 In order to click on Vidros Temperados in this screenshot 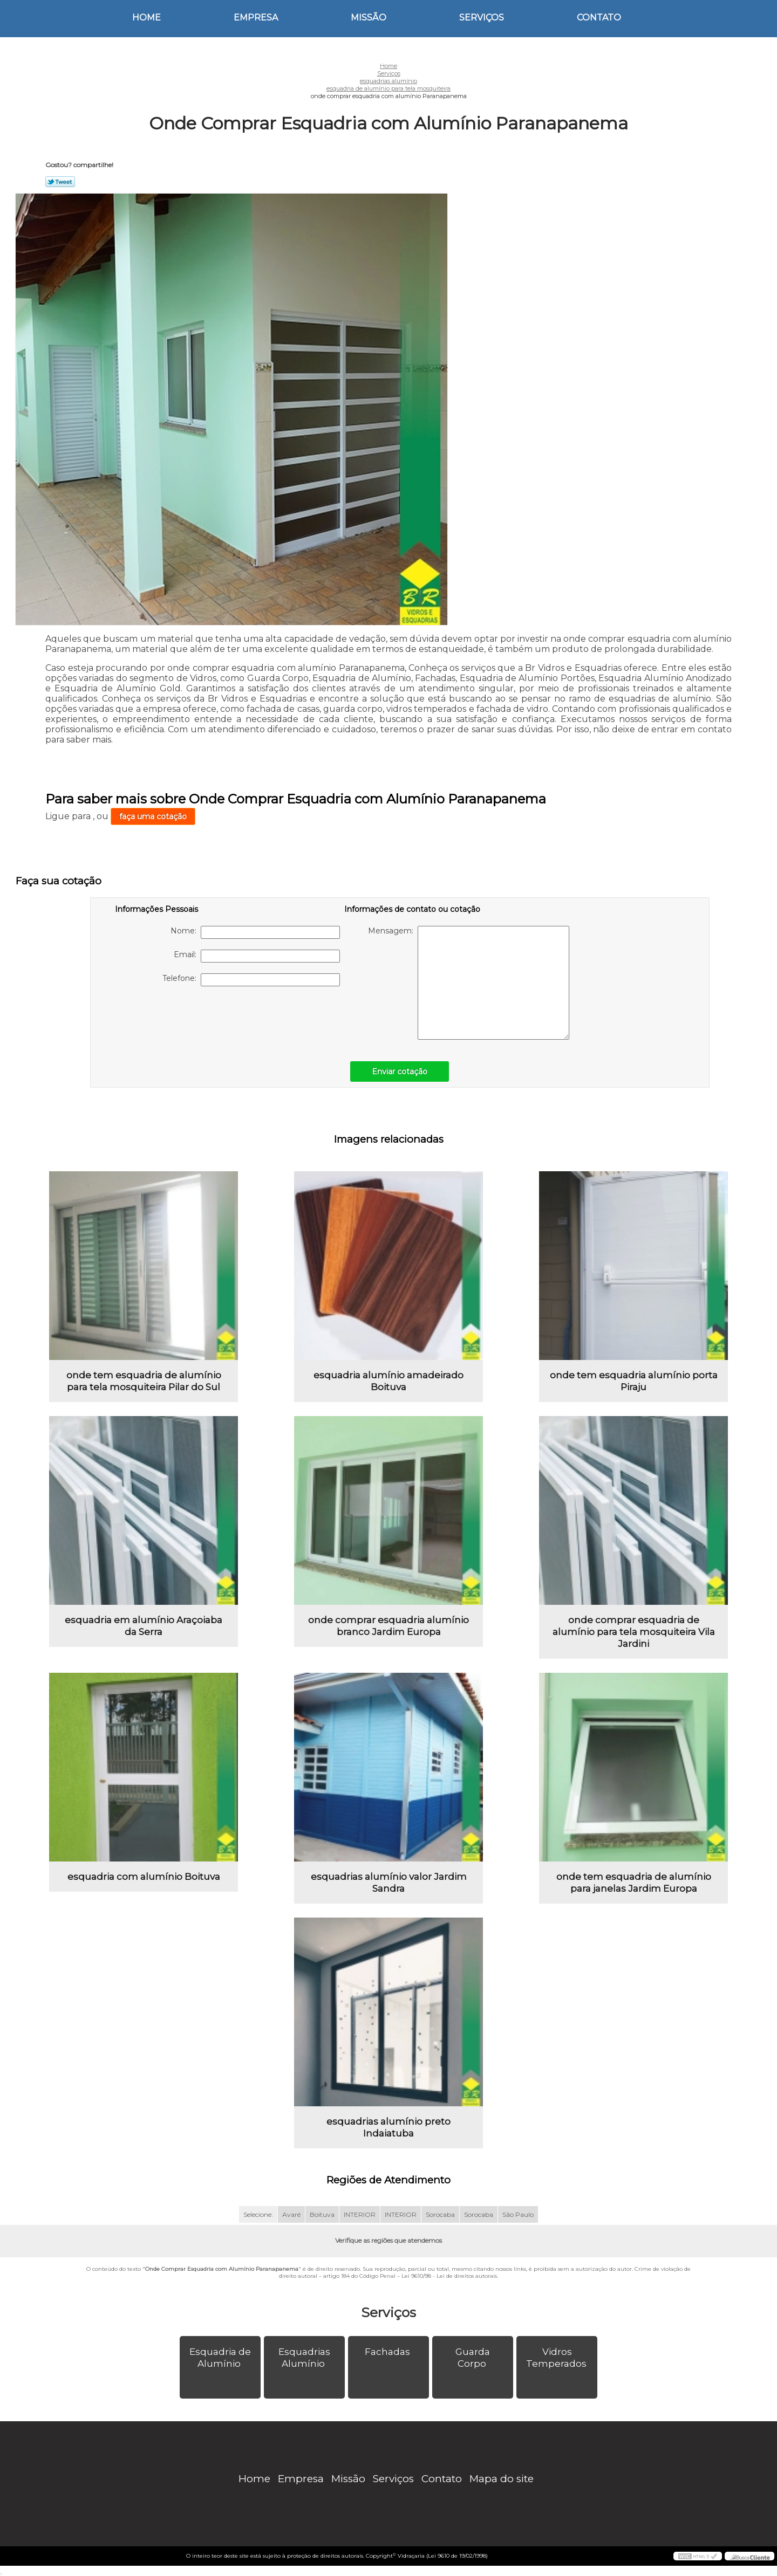, I will do `click(557, 2357)`.